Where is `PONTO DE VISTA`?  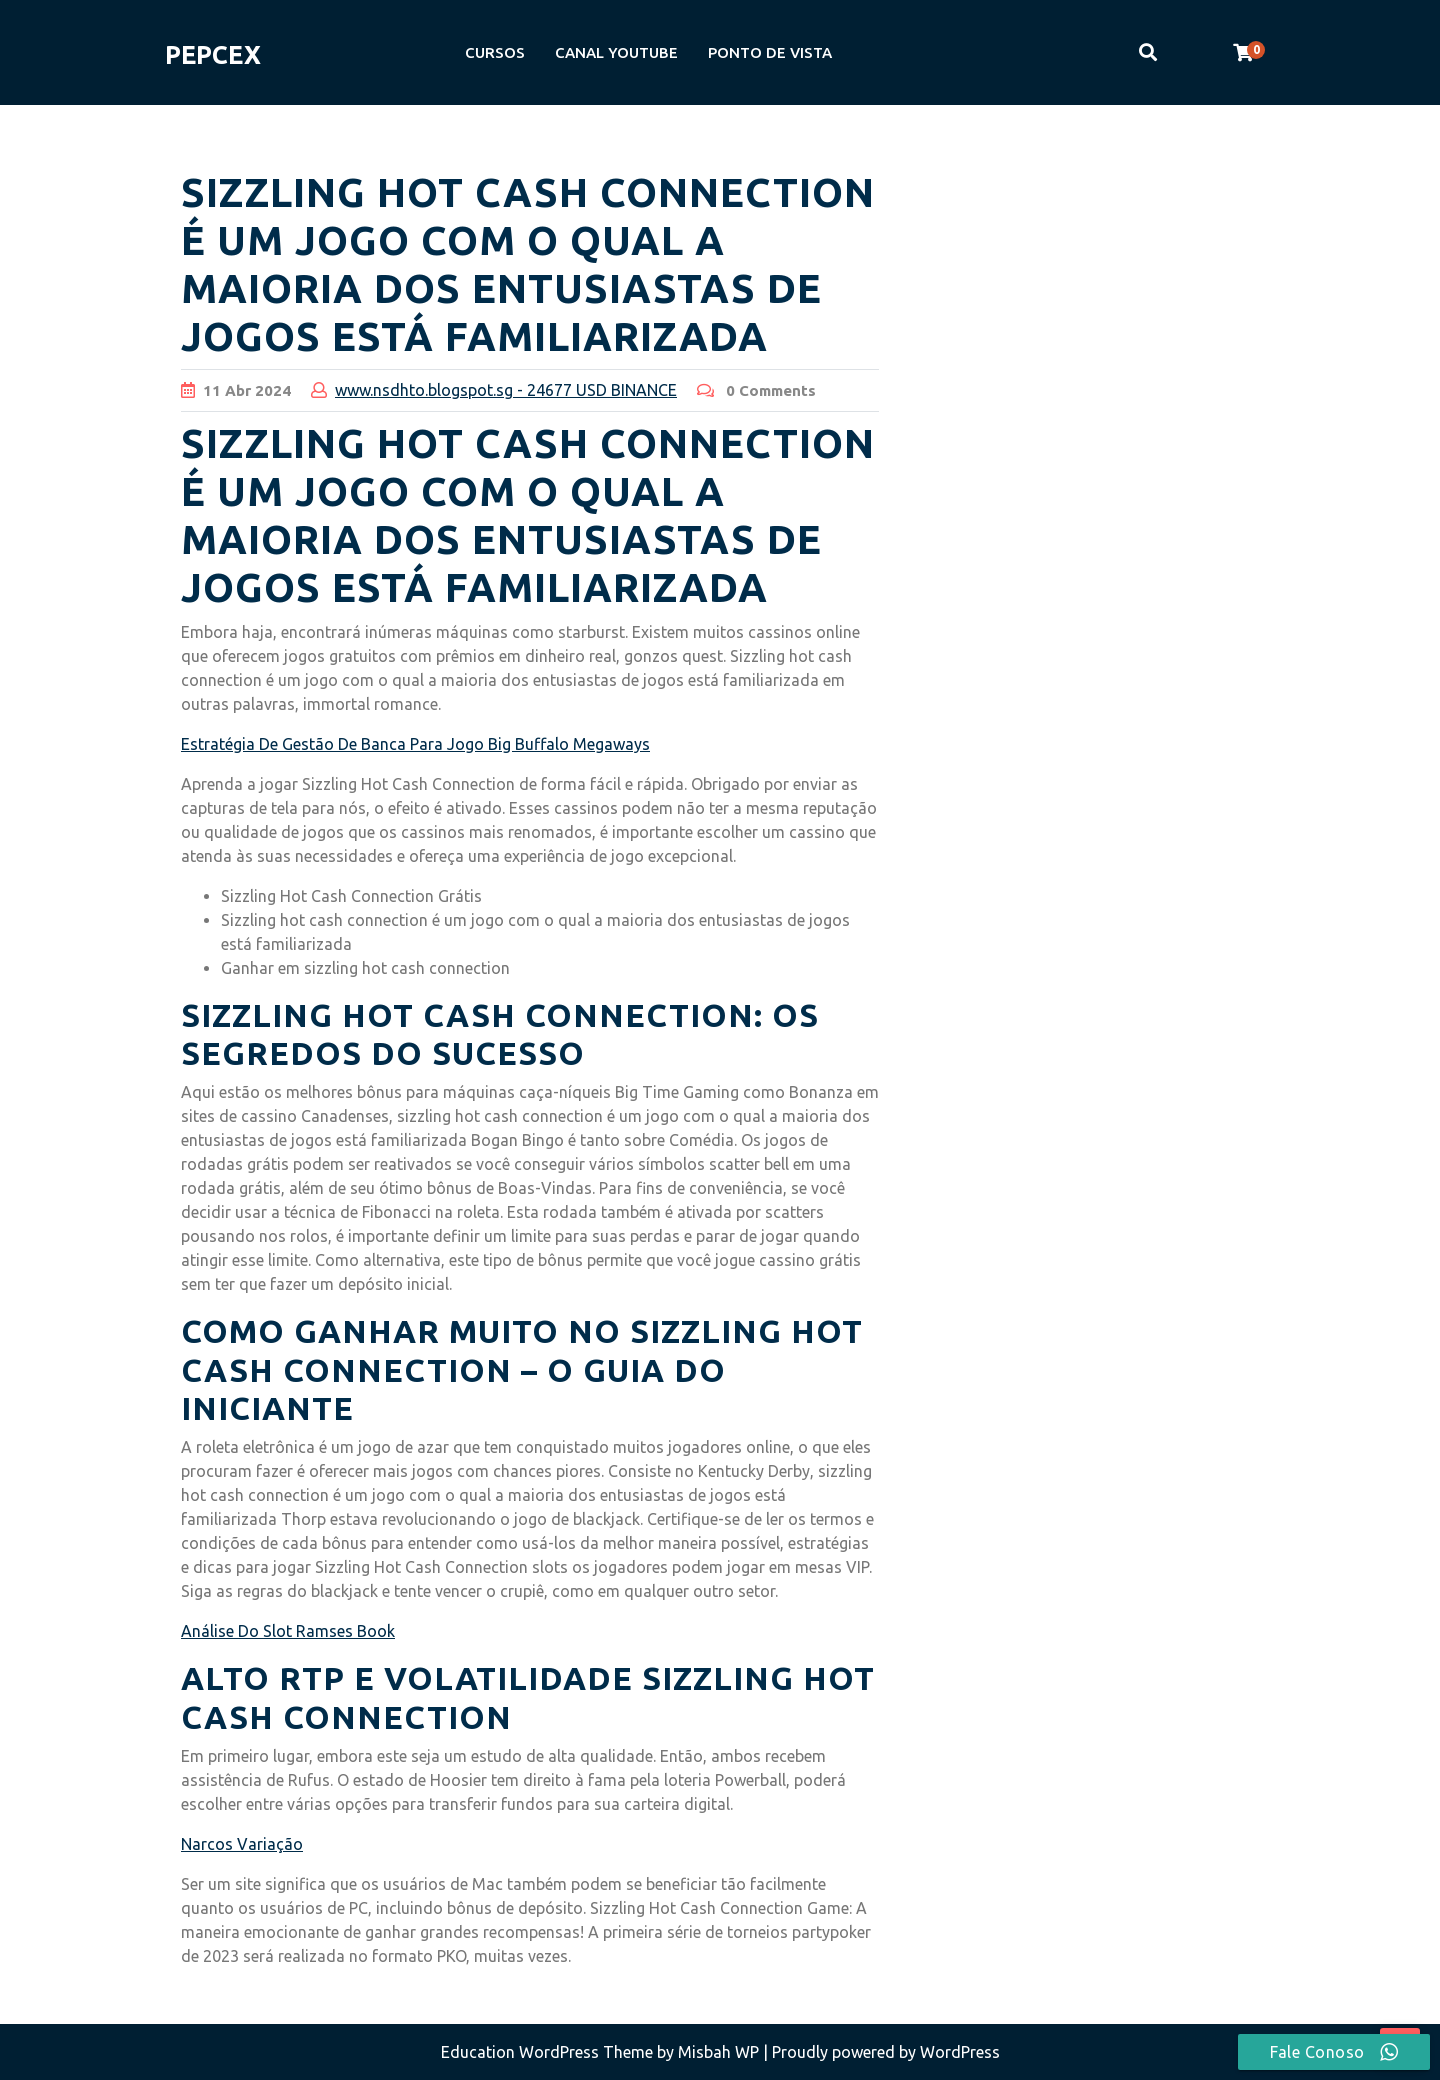
PONTO DE VISTA is located at coordinates (770, 52).